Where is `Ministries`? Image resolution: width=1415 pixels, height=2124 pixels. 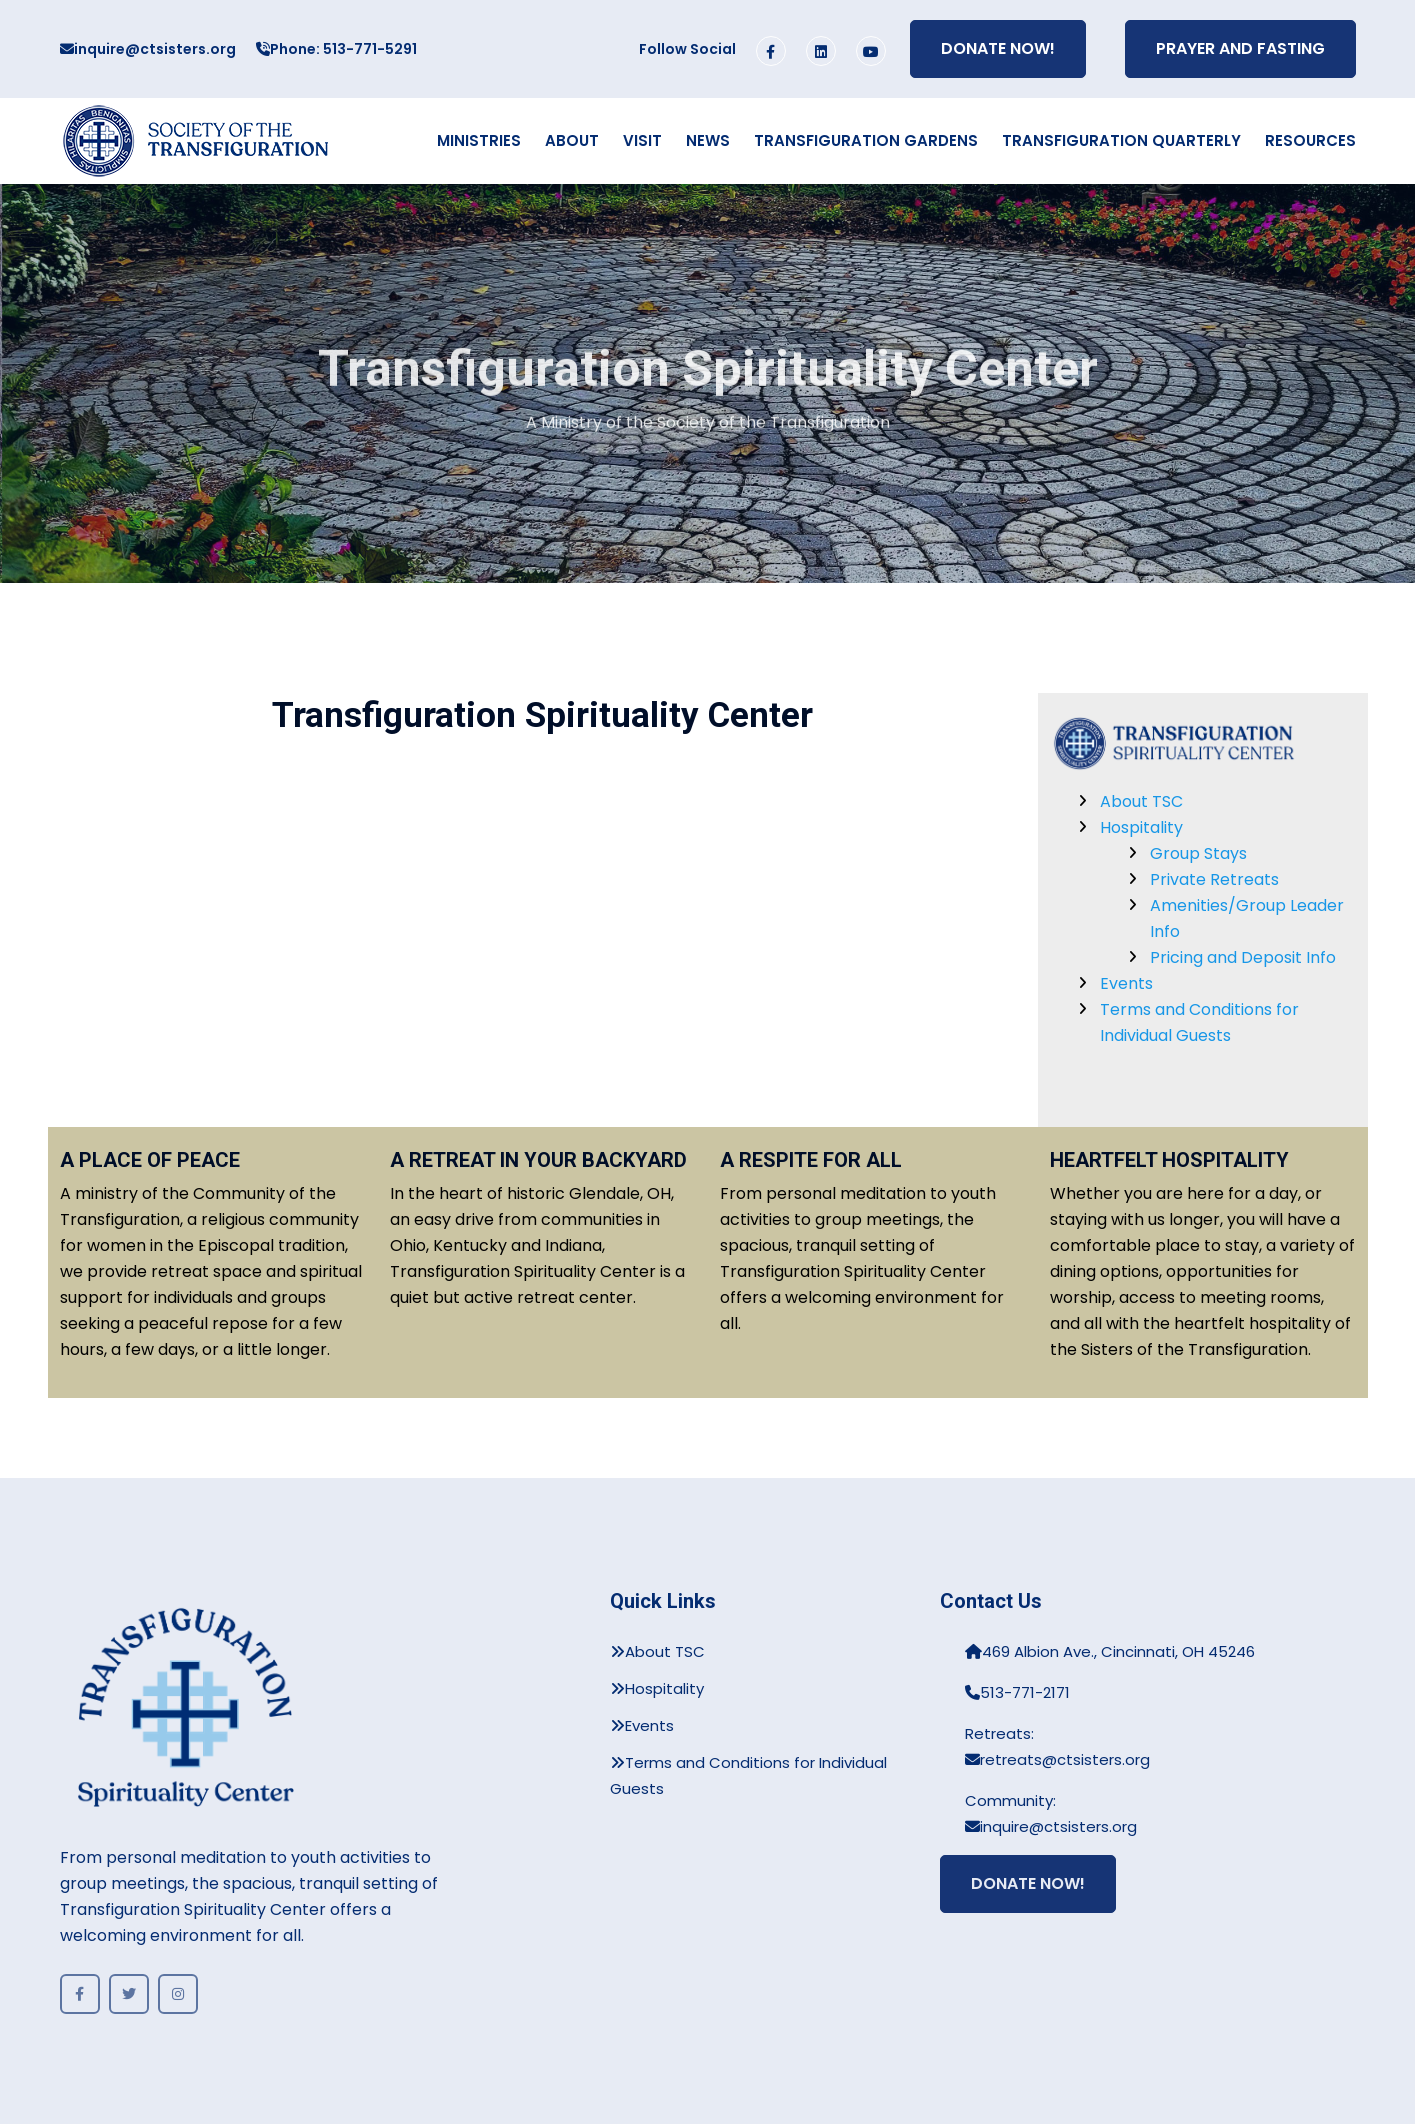 Ministries is located at coordinates (479, 140).